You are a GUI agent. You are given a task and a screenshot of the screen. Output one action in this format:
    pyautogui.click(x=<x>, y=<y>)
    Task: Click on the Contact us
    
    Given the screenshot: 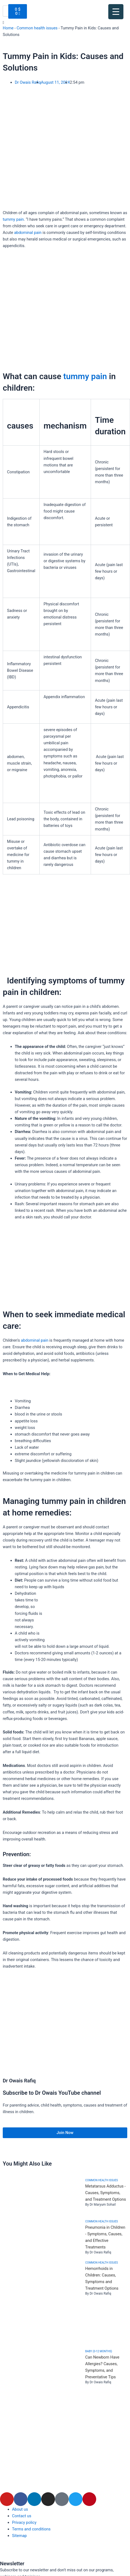 What is the action you would take?
    pyautogui.click(x=21, y=2515)
    